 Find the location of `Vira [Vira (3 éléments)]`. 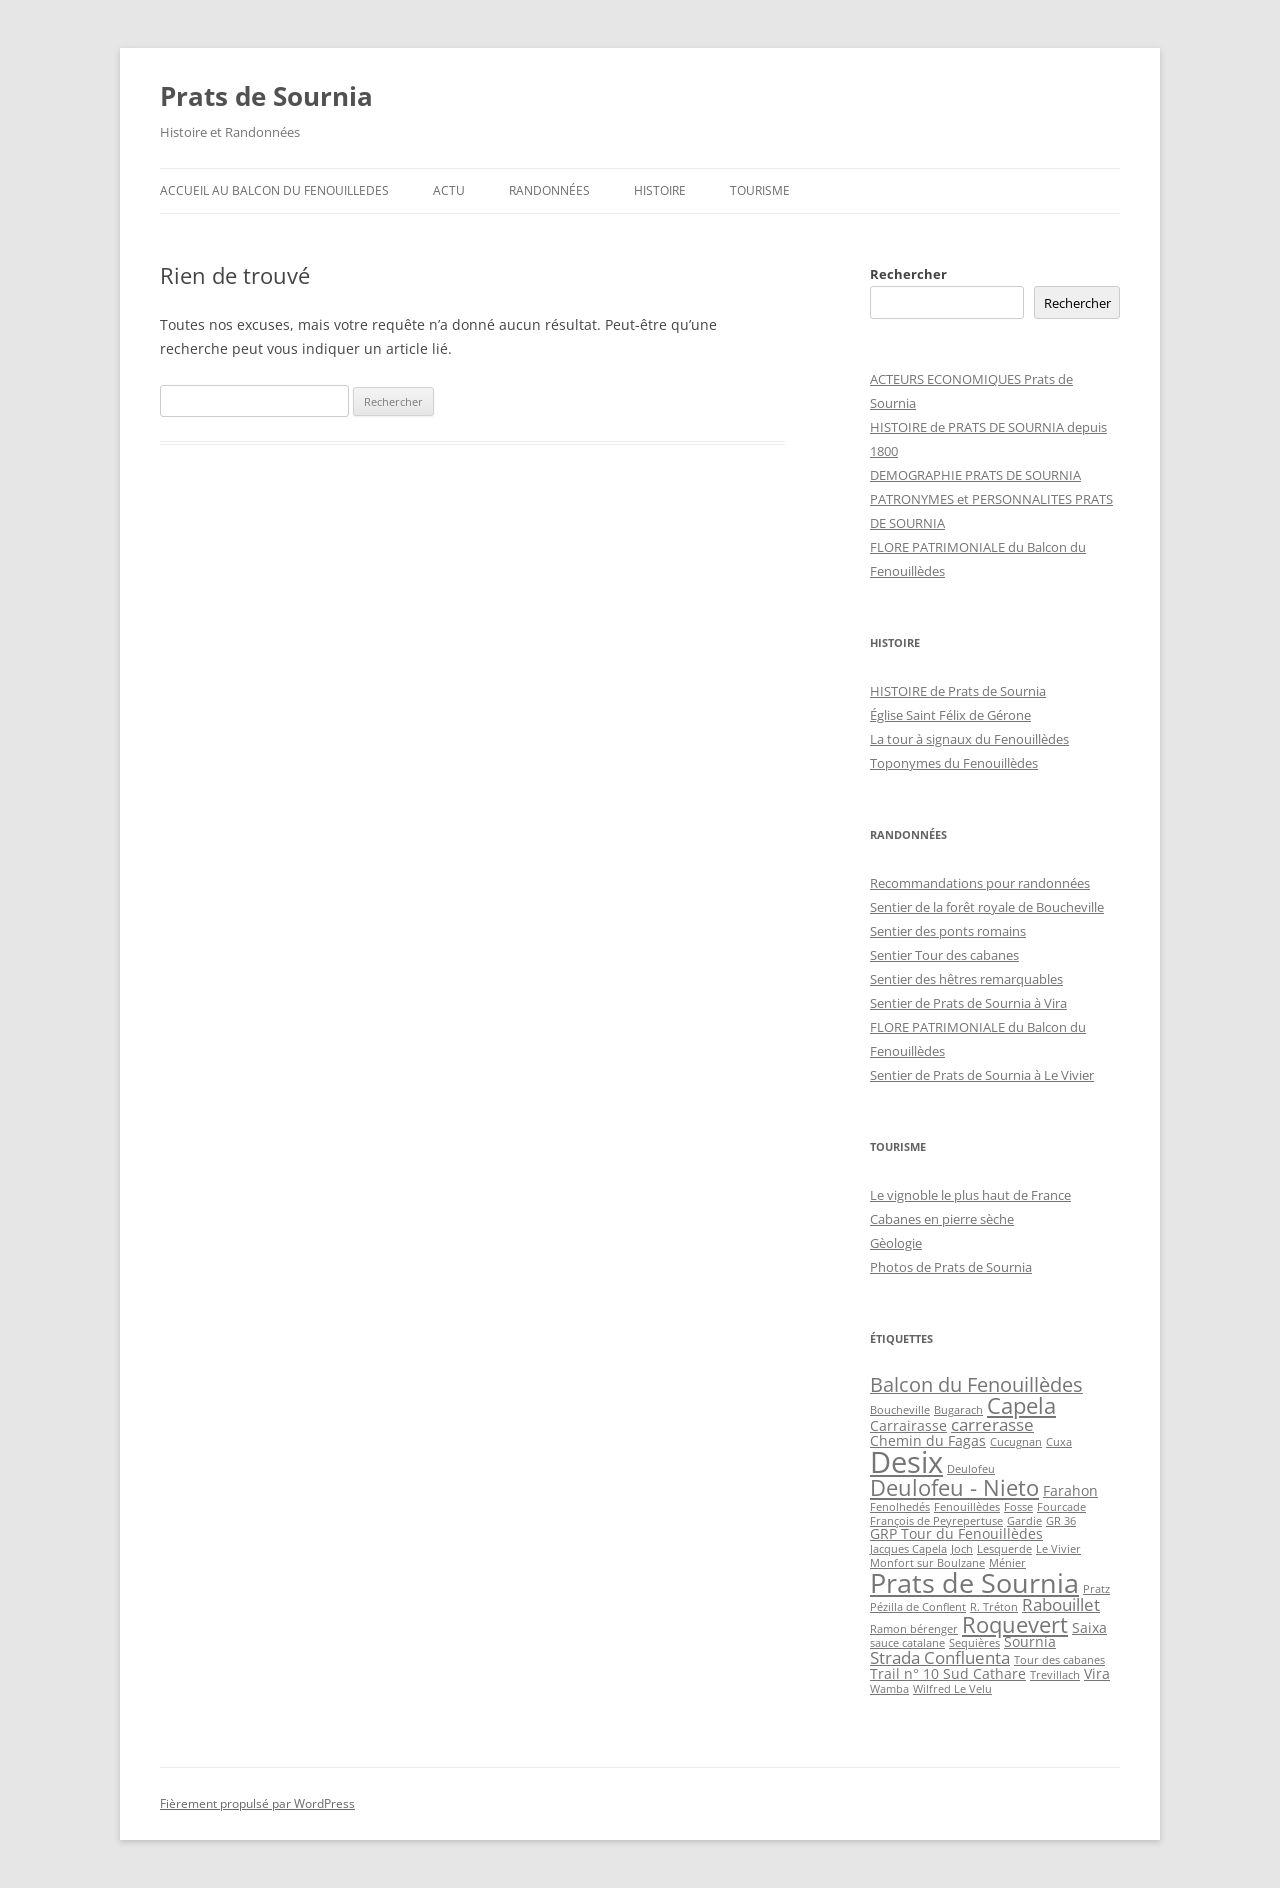

Vira [Vira (3 éléments)] is located at coordinates (1097, 1673).